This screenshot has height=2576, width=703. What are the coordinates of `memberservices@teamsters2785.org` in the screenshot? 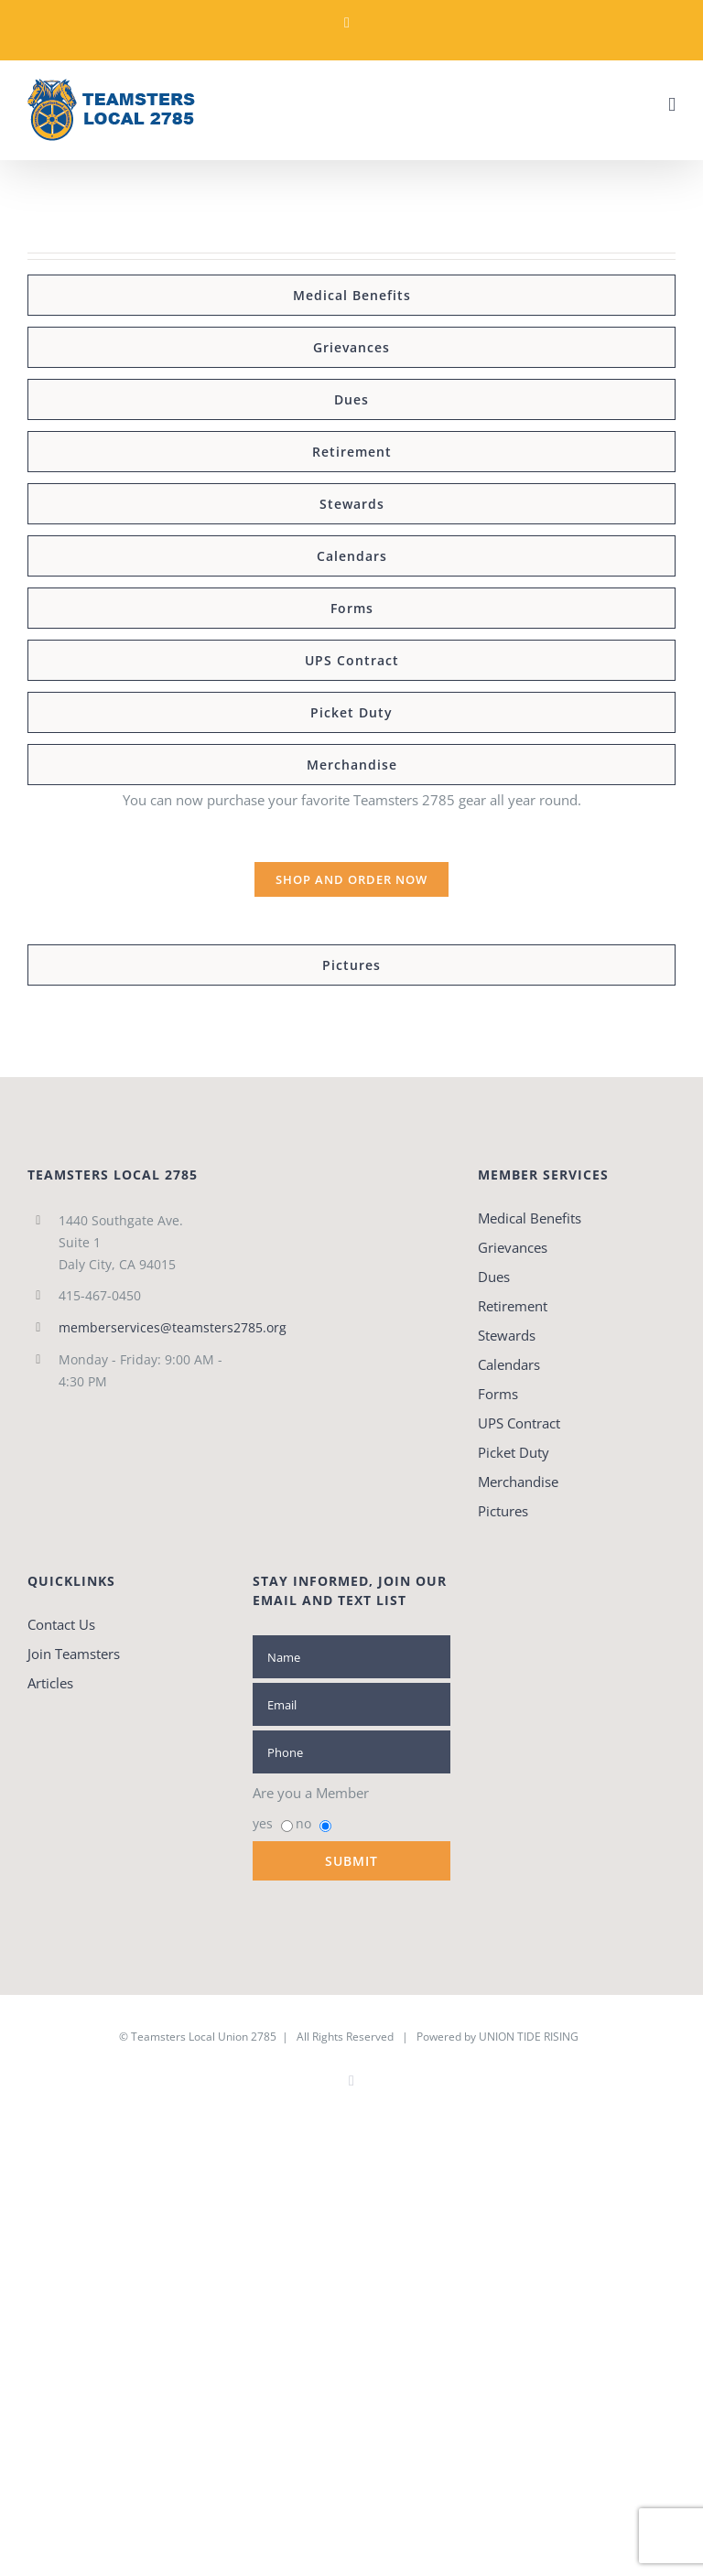 It's located at (142, 1327).